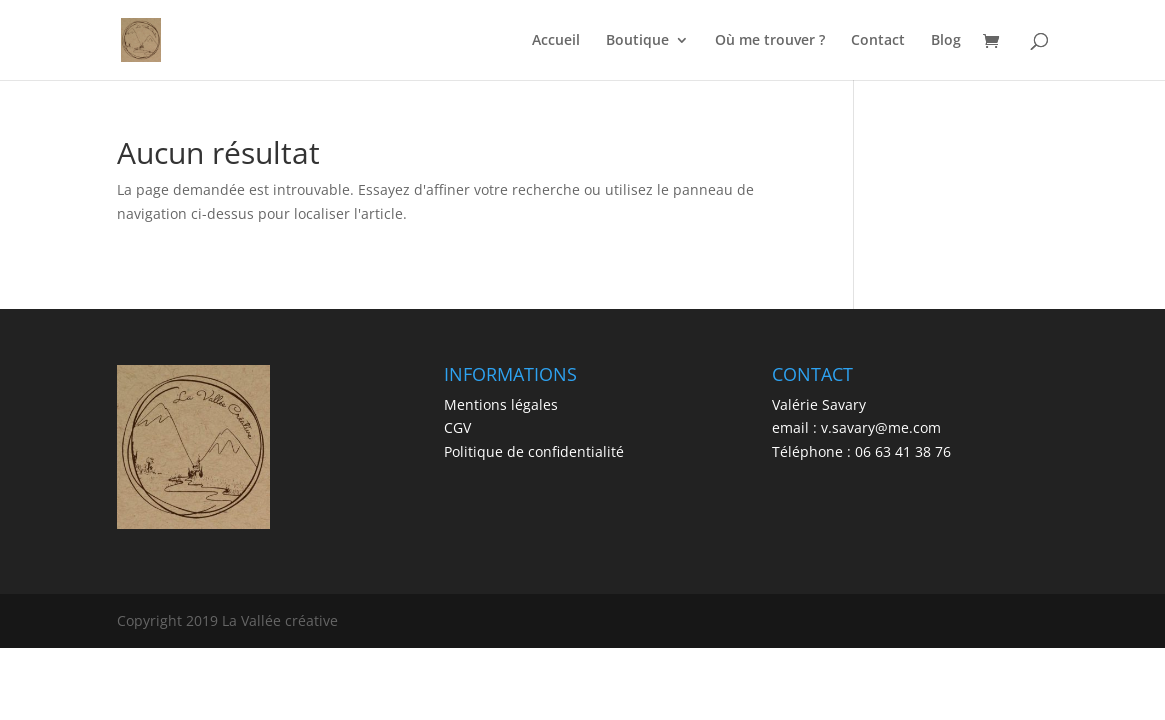 This screenshot has height=720, width=1165. Describe the element at coordinates (534, 451) in the screenshot. I see `Politique de confidentialité` at that location.